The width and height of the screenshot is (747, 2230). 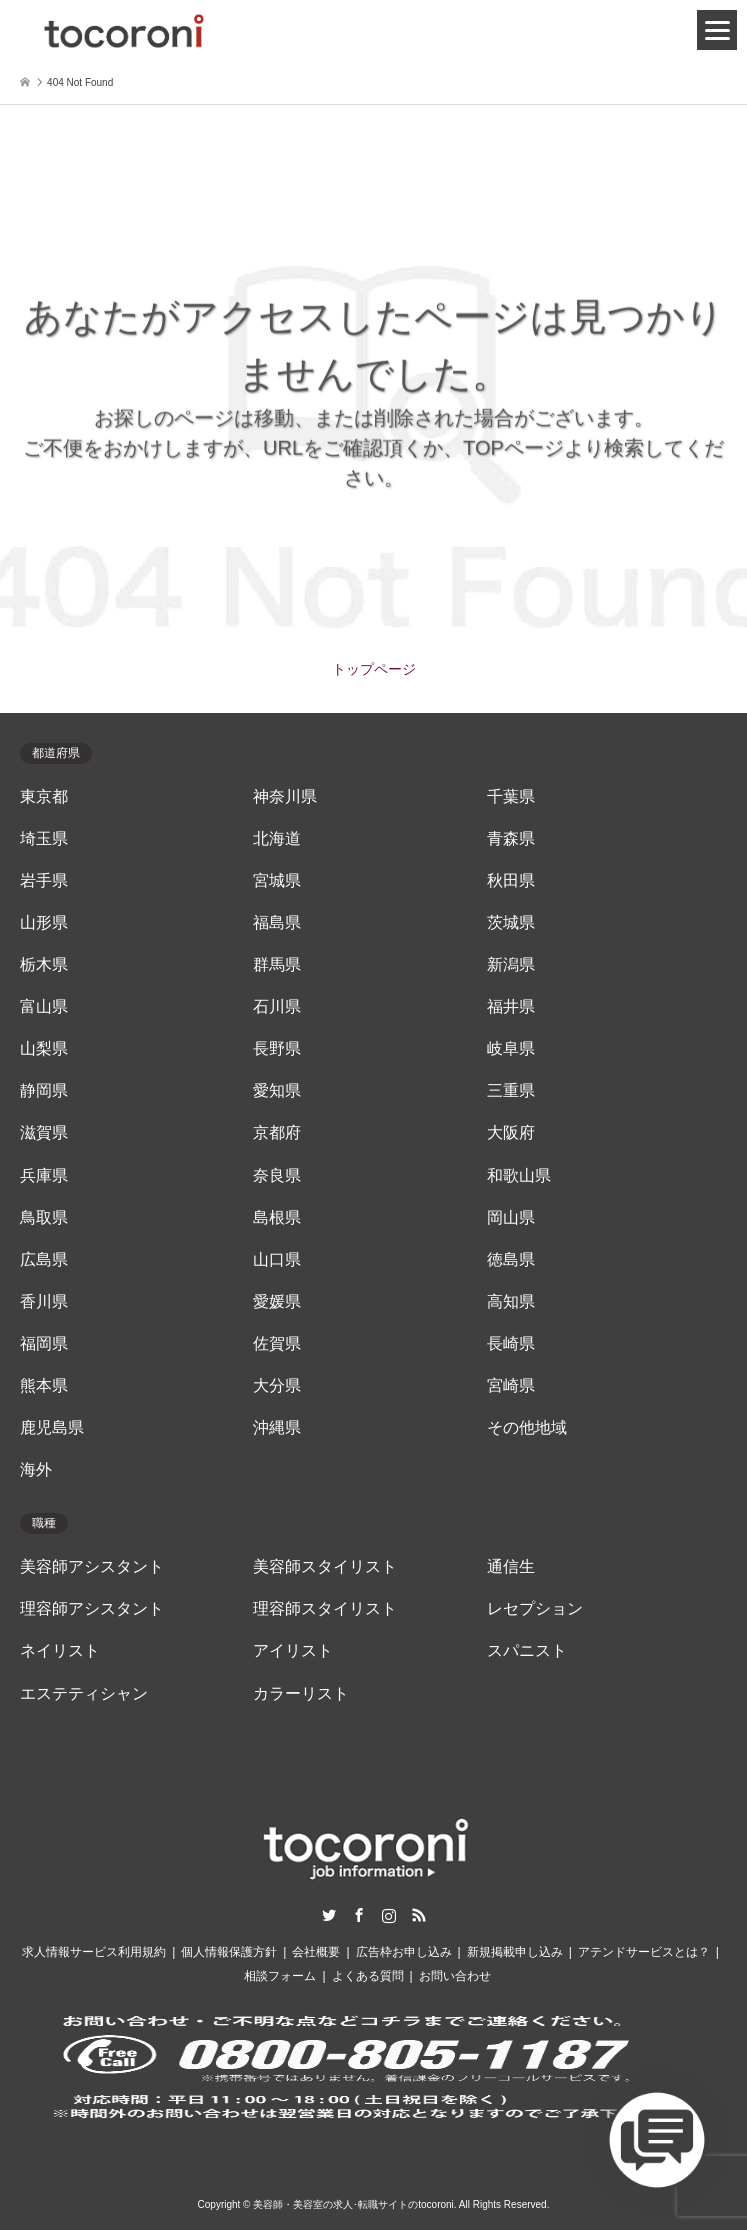 I want to click on 沖縄県, so click(x=277, y=1427).